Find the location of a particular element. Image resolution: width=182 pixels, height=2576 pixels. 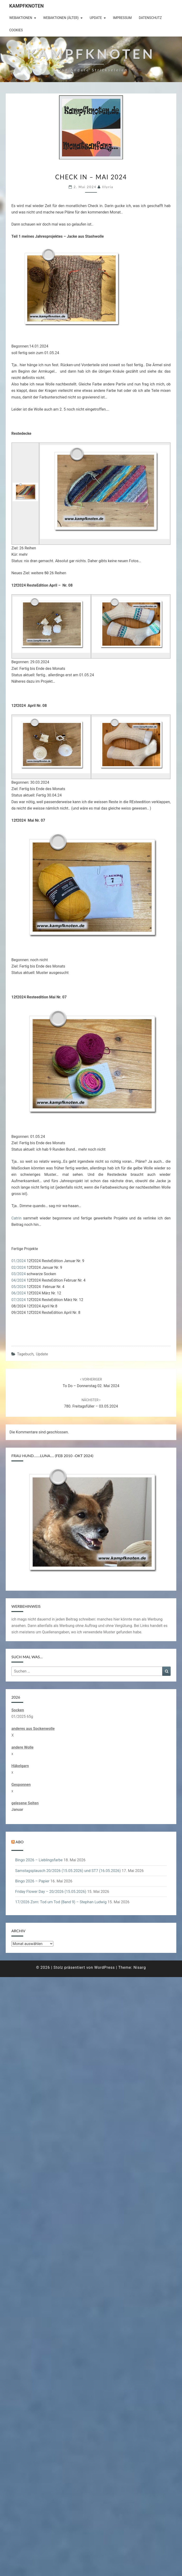

01/2024 is located at coordinates (18, 1261).